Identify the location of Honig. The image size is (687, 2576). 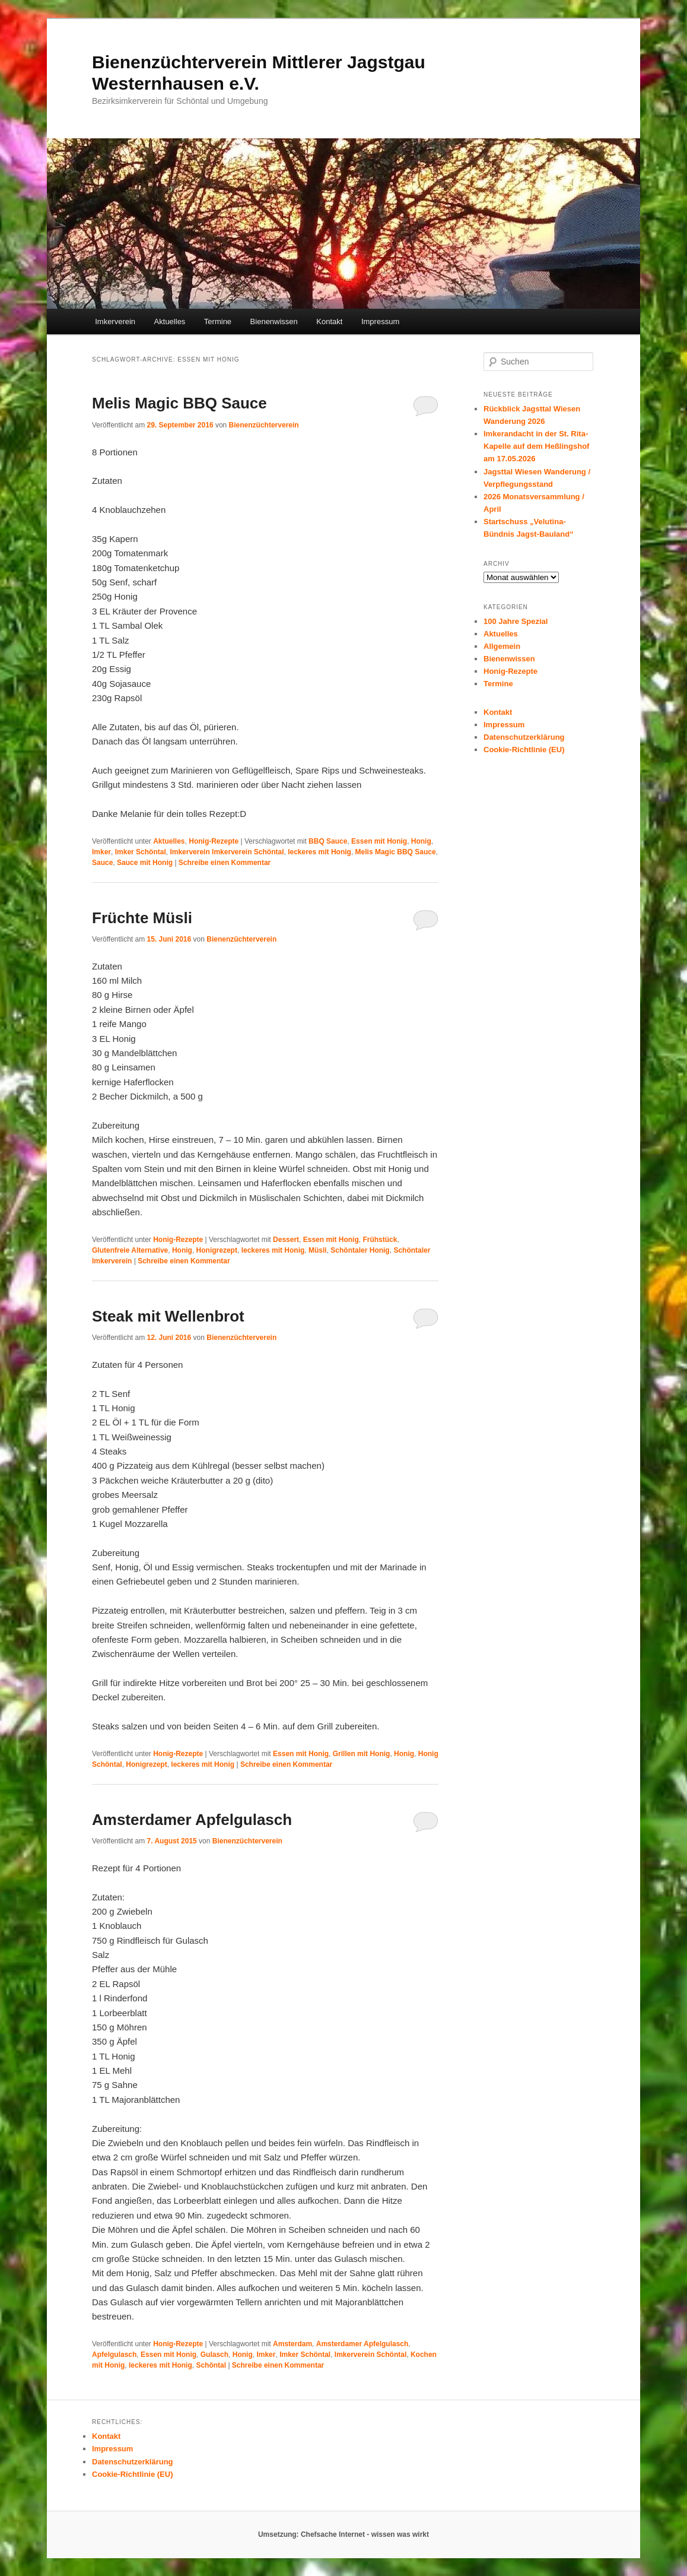
(421, 841).